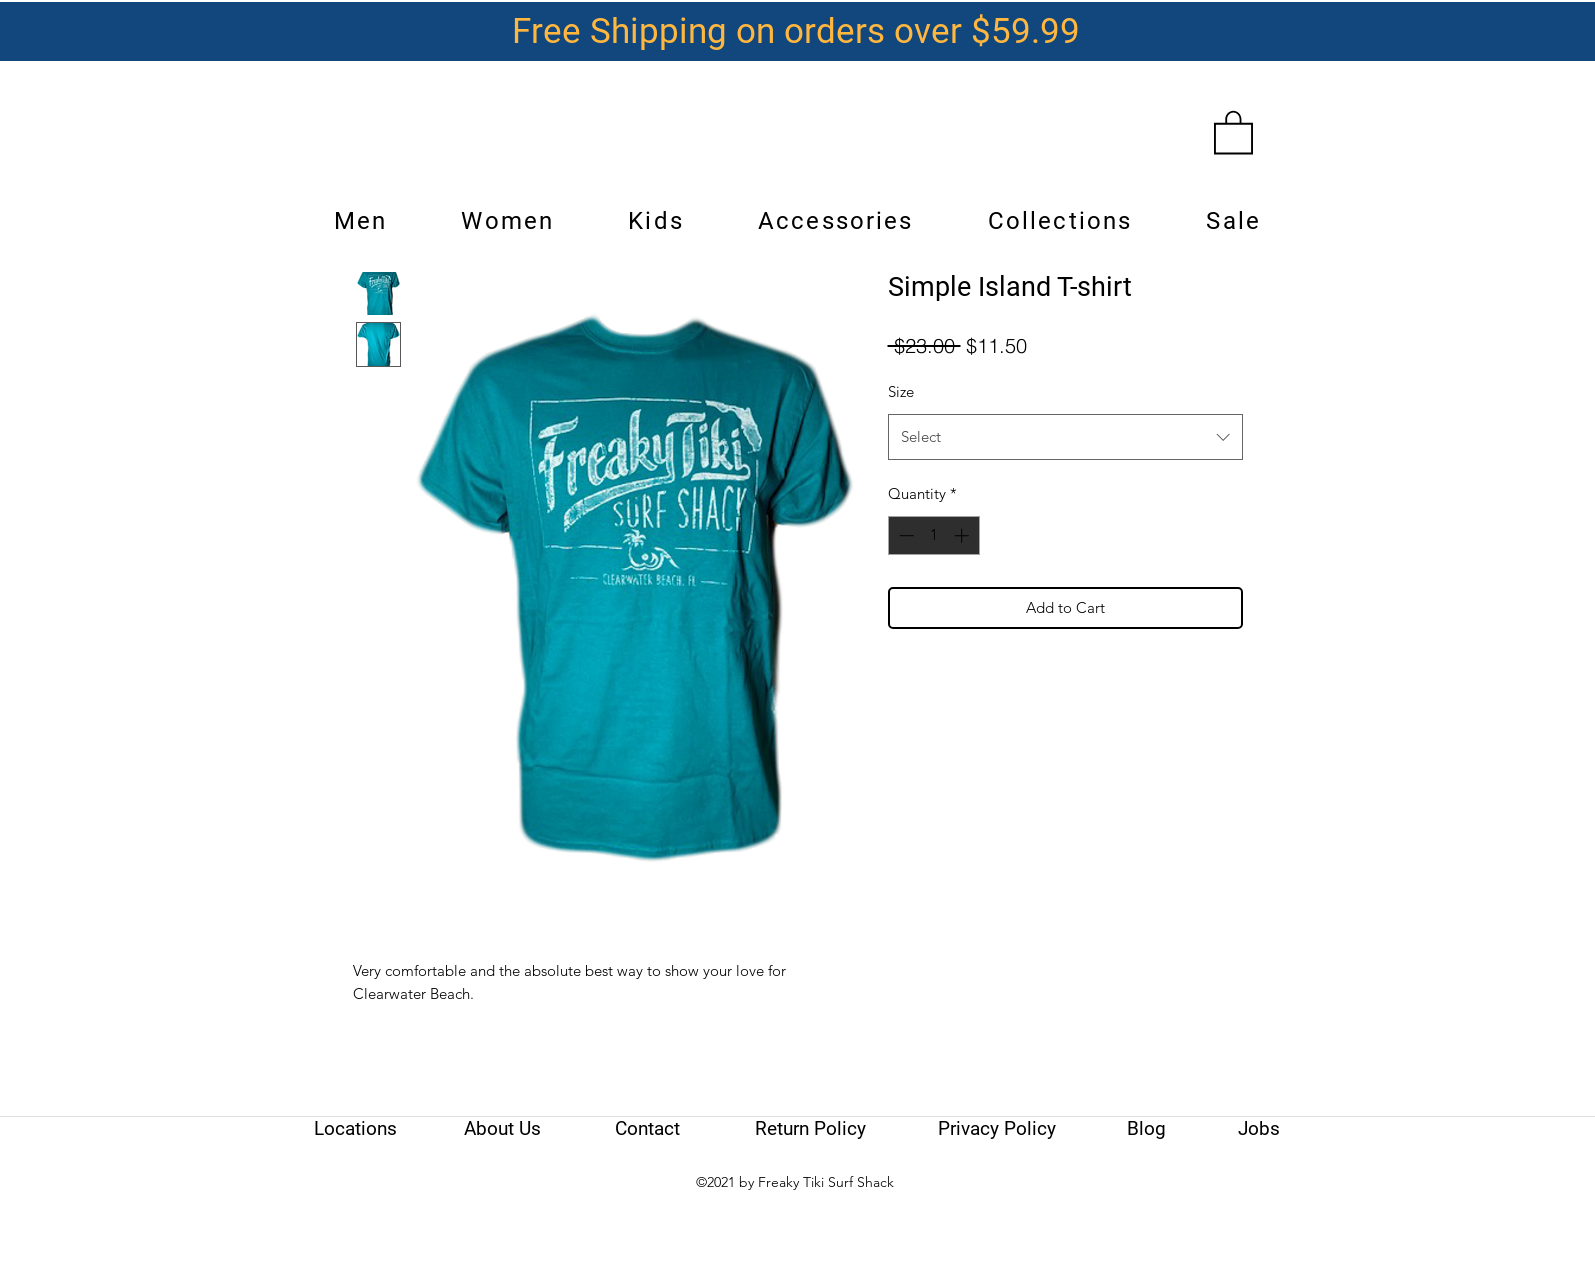 This screenshot has height=1268, width=1595. Describe the element at coordinates (1146, 1129) in the screenshot. I see `[Blog]` at that location.